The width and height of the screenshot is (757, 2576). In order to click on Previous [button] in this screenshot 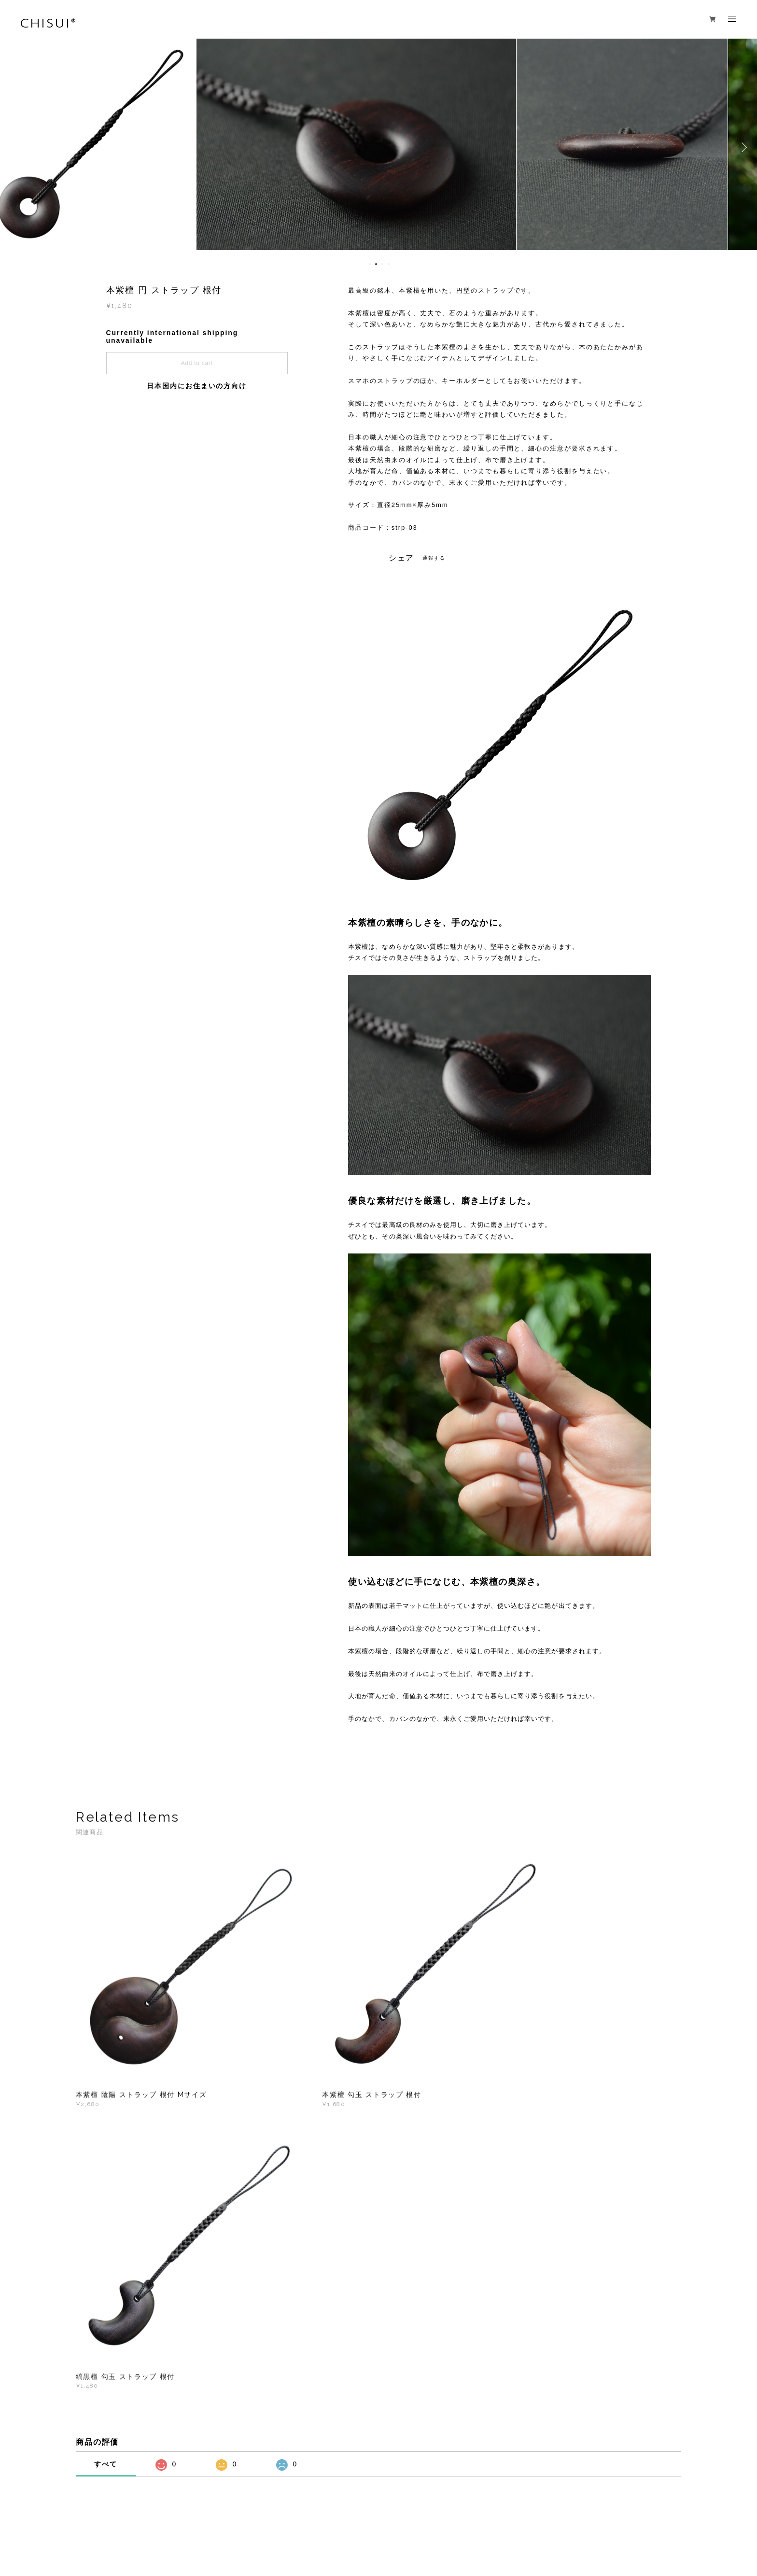, I will do `click(14, 147)`.